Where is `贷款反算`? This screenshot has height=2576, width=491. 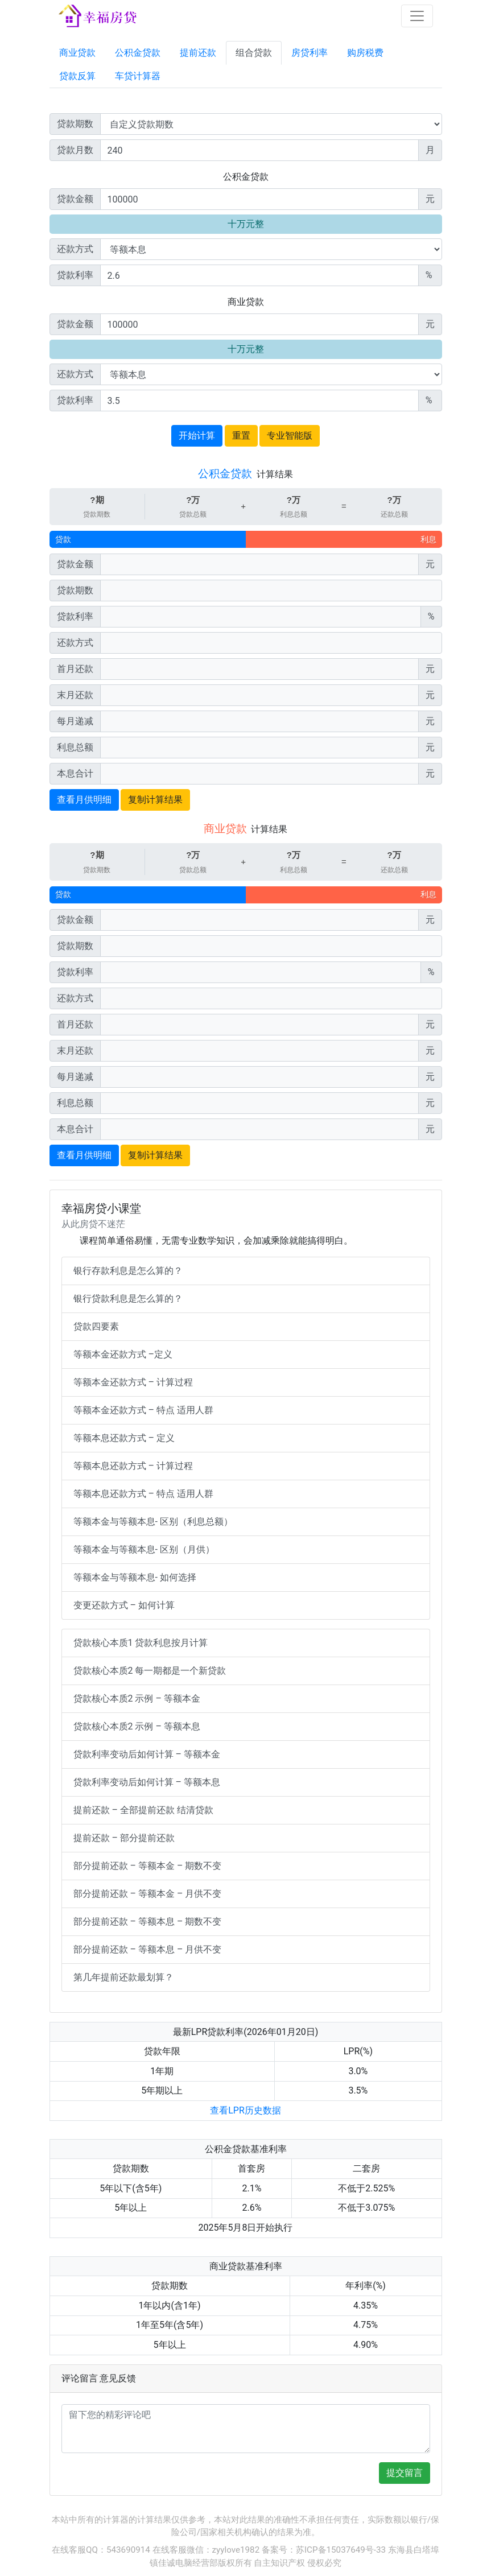 贷款反算 is located at coordinates (77, 76).